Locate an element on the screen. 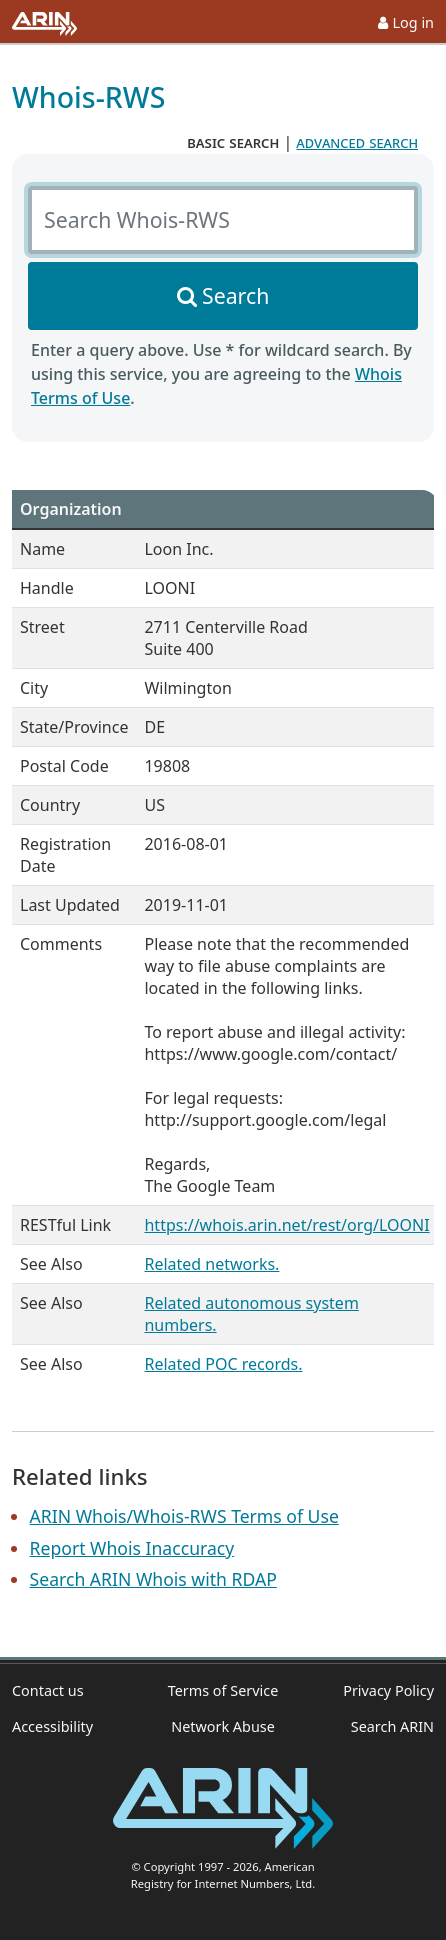  Report Whois Inaccuracy is located at coordinates (132, 1548).